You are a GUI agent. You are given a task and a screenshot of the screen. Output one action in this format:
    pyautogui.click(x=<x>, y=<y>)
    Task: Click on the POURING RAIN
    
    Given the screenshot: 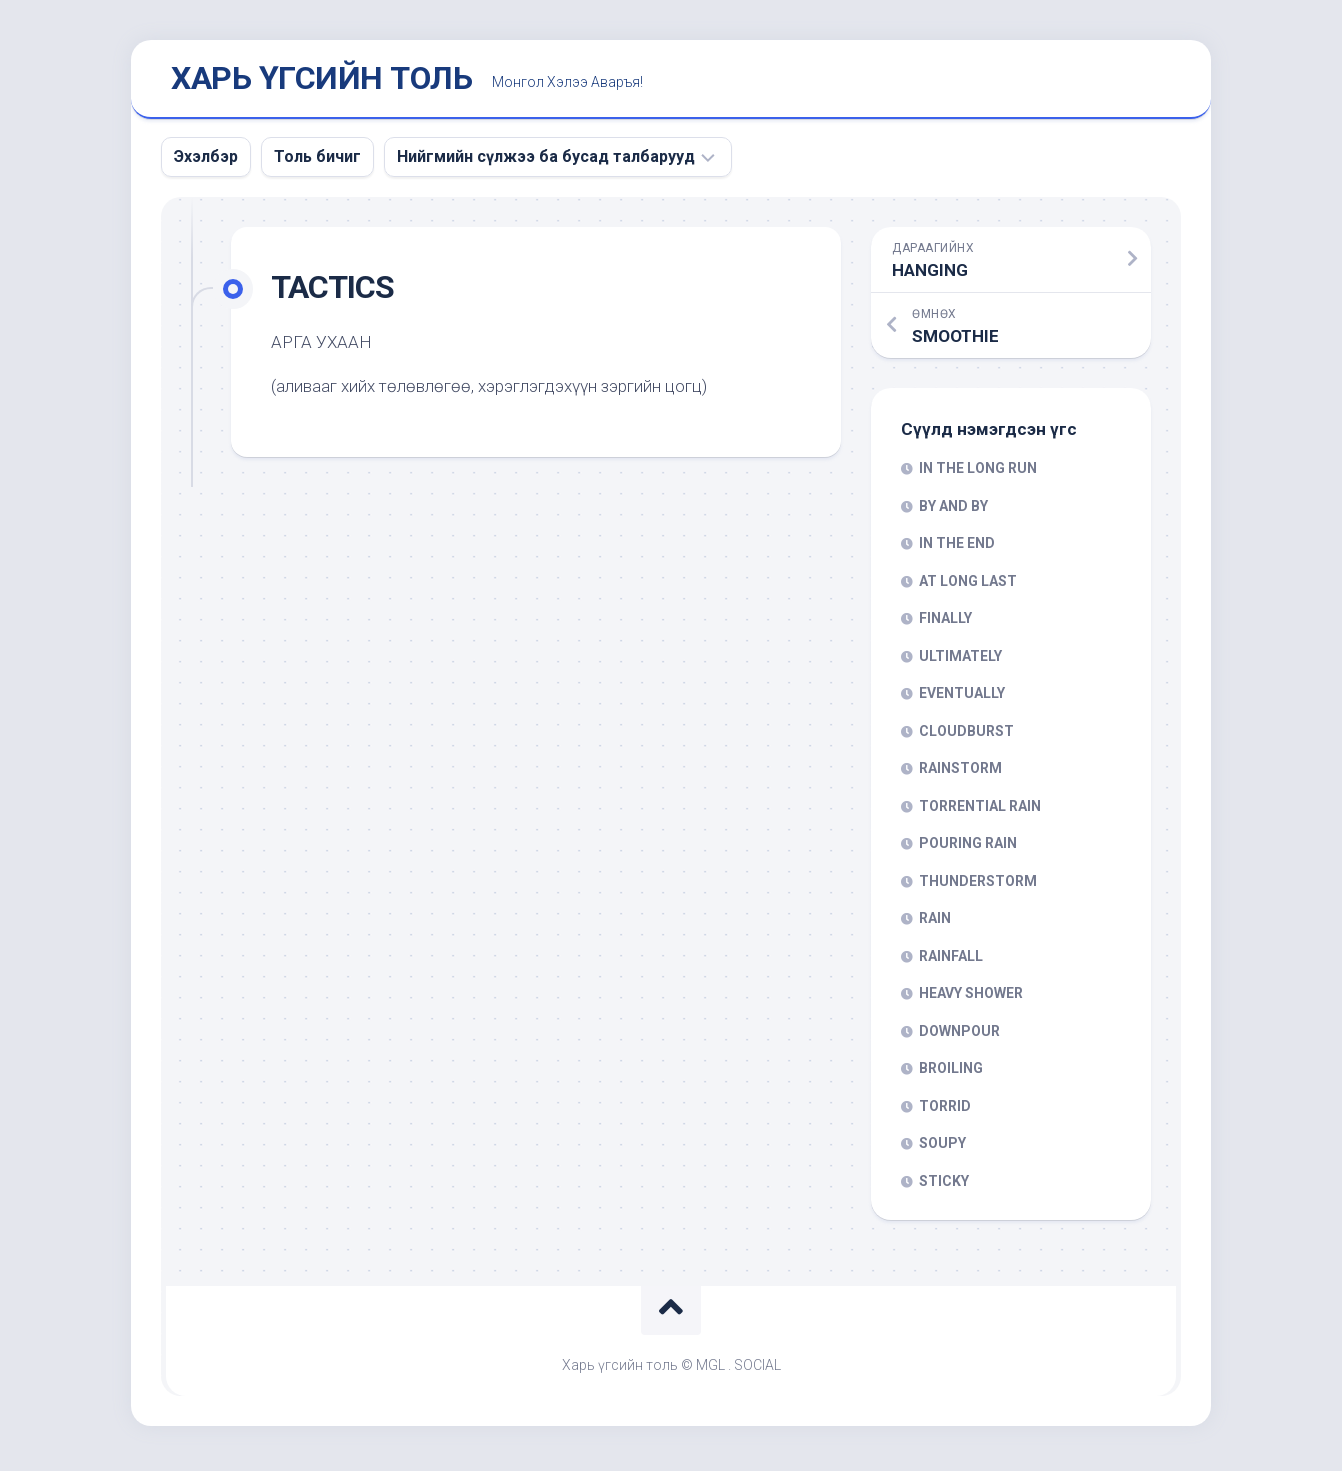 What is the action you would take?
    pyautogui.click(x=968, y=848)
    